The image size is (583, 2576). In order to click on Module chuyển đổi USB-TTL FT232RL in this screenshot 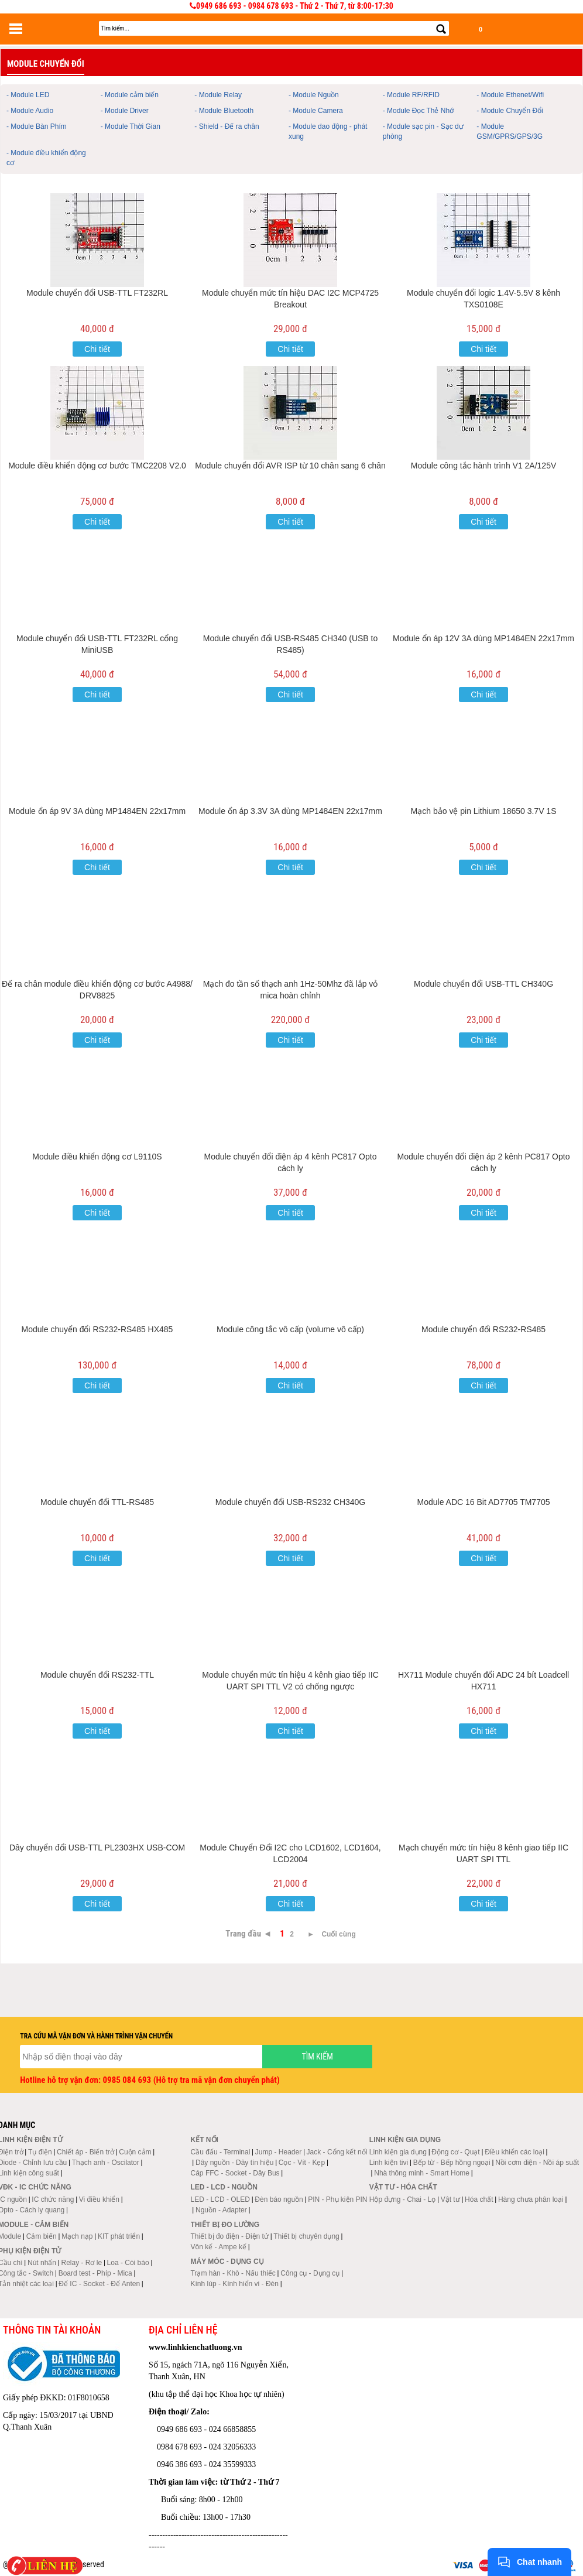, I will do `click(97, 292)`.